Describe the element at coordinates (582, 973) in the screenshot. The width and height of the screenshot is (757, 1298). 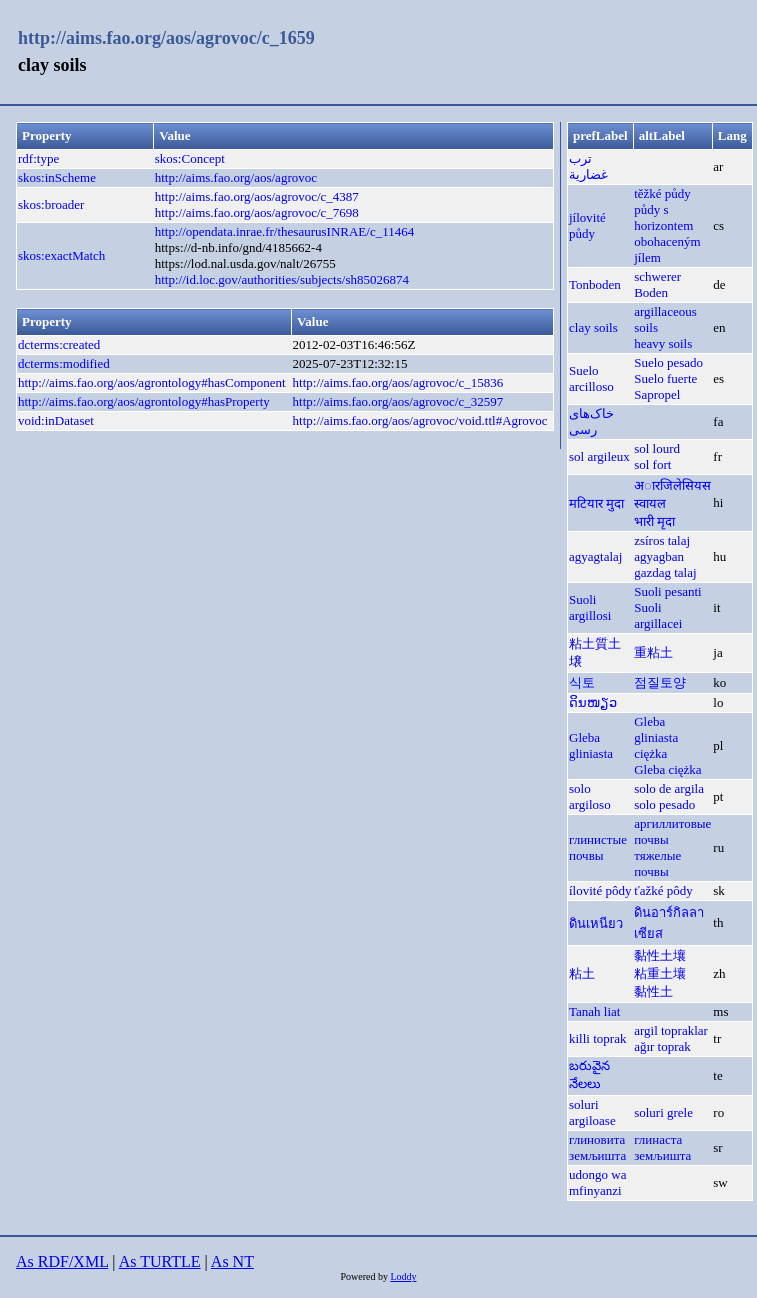
I see `粘土` at that location.